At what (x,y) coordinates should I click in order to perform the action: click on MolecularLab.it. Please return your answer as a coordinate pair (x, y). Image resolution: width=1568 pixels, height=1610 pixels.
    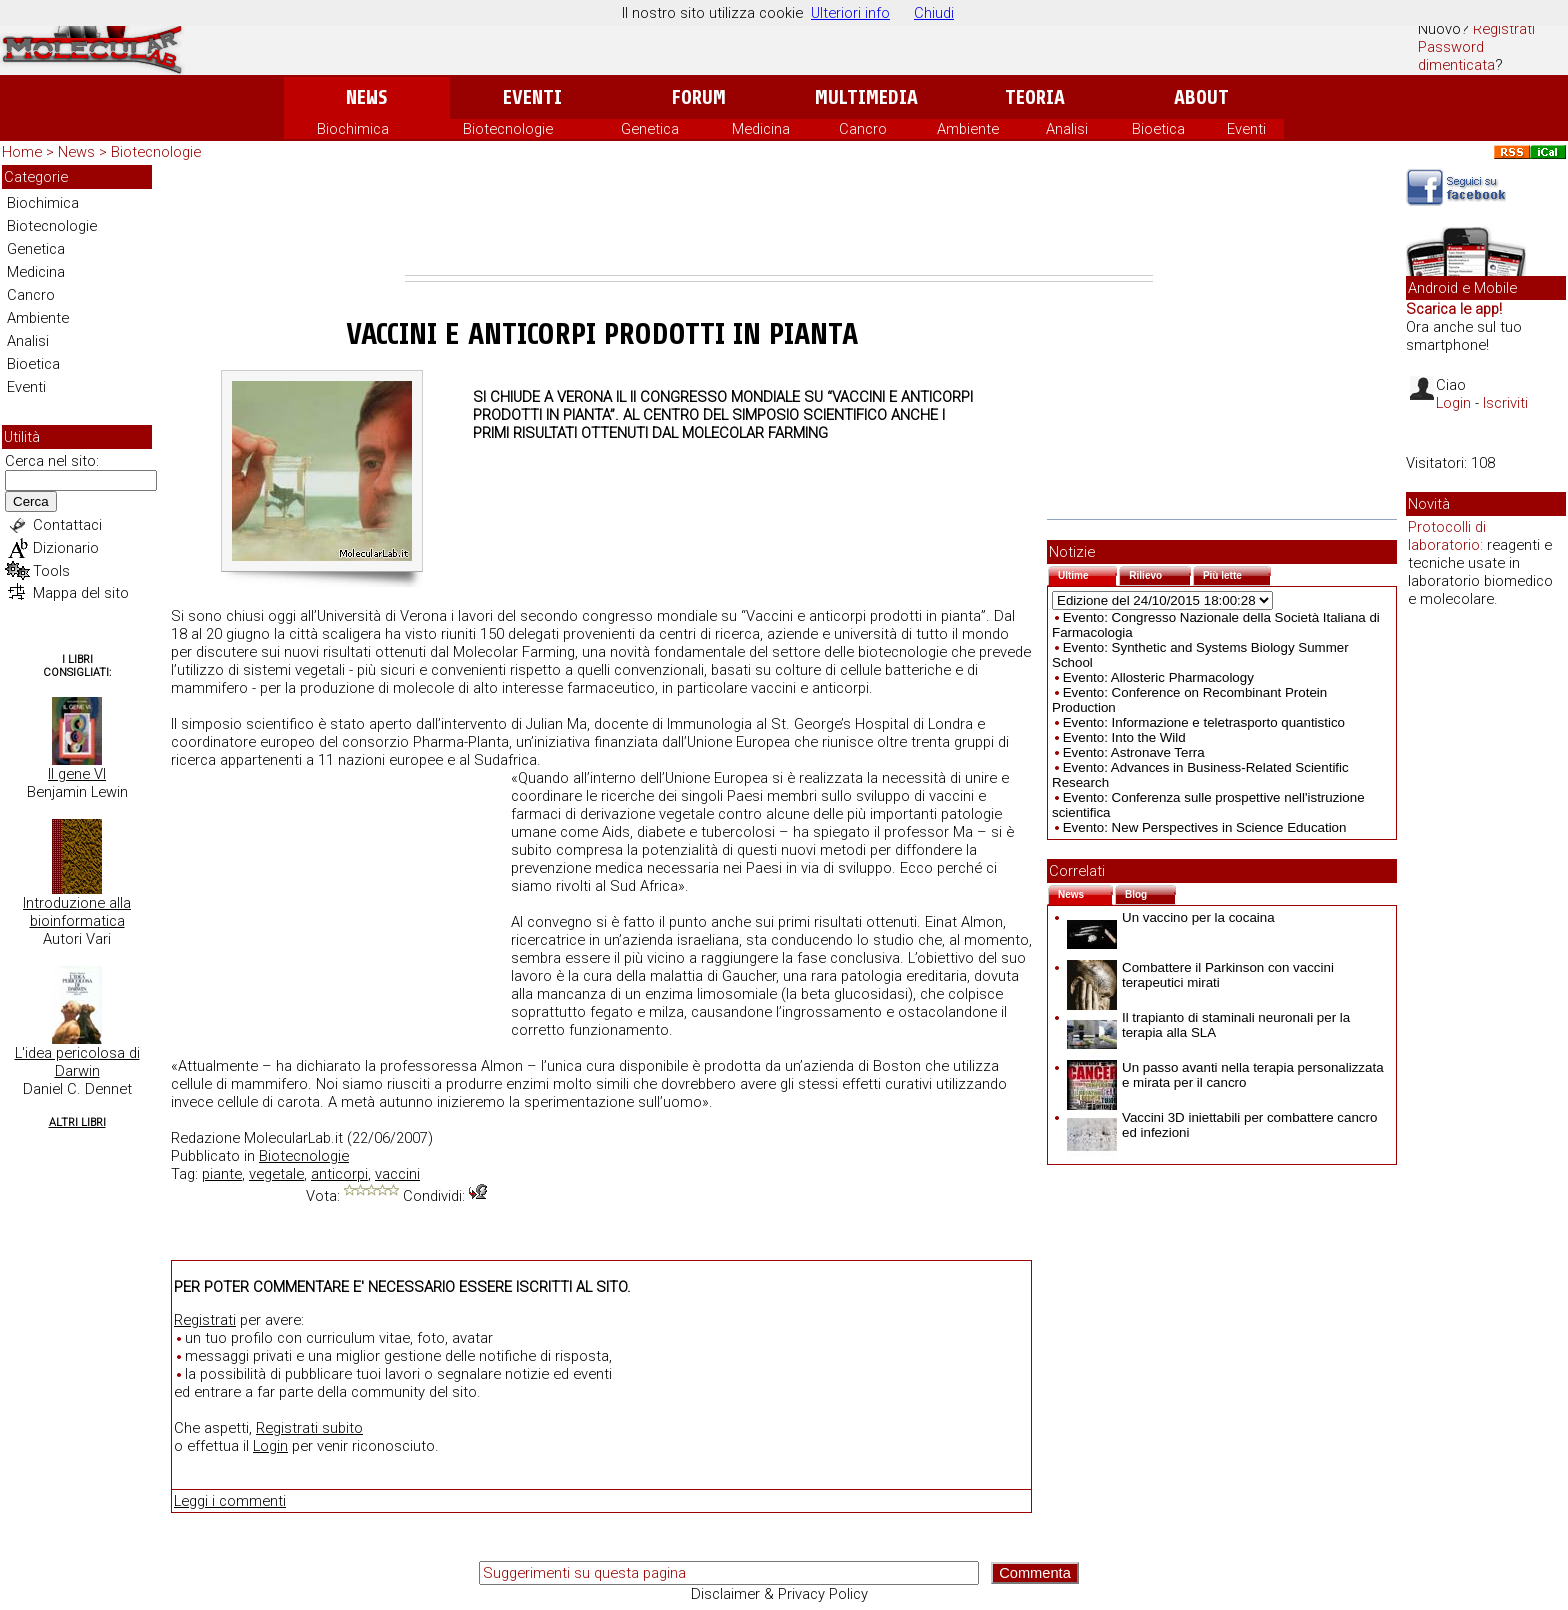
    Looking at the image, I should click on (293, 1138).